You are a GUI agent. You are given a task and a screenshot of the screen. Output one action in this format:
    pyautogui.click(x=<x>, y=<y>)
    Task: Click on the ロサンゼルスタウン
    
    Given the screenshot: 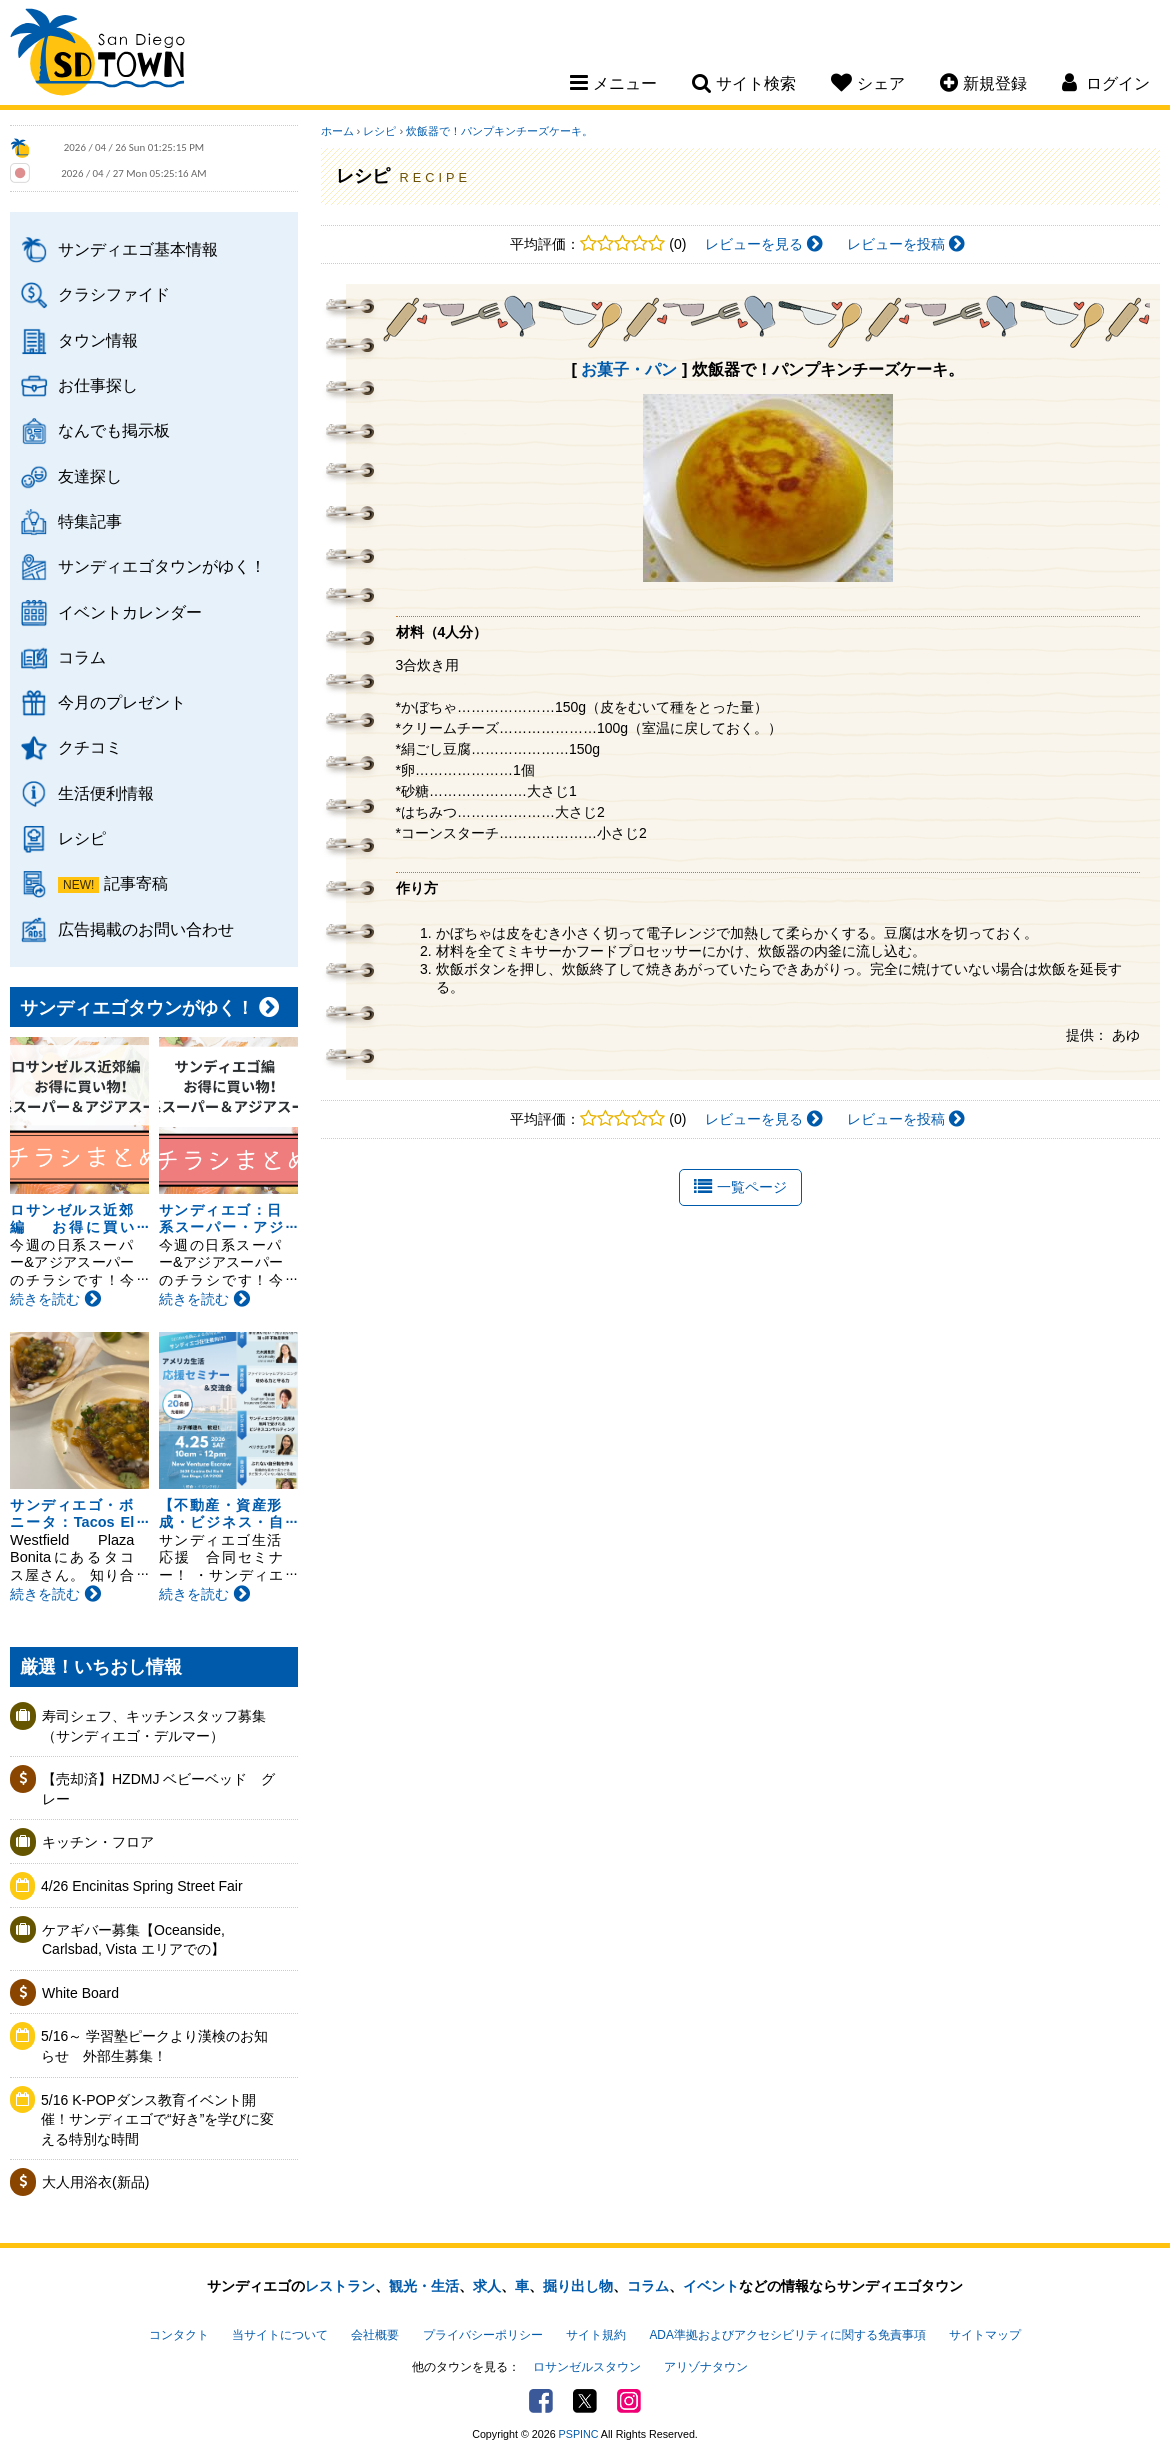 What is the action you would take?
    pyautogui.click(x=587, y=2367)
    